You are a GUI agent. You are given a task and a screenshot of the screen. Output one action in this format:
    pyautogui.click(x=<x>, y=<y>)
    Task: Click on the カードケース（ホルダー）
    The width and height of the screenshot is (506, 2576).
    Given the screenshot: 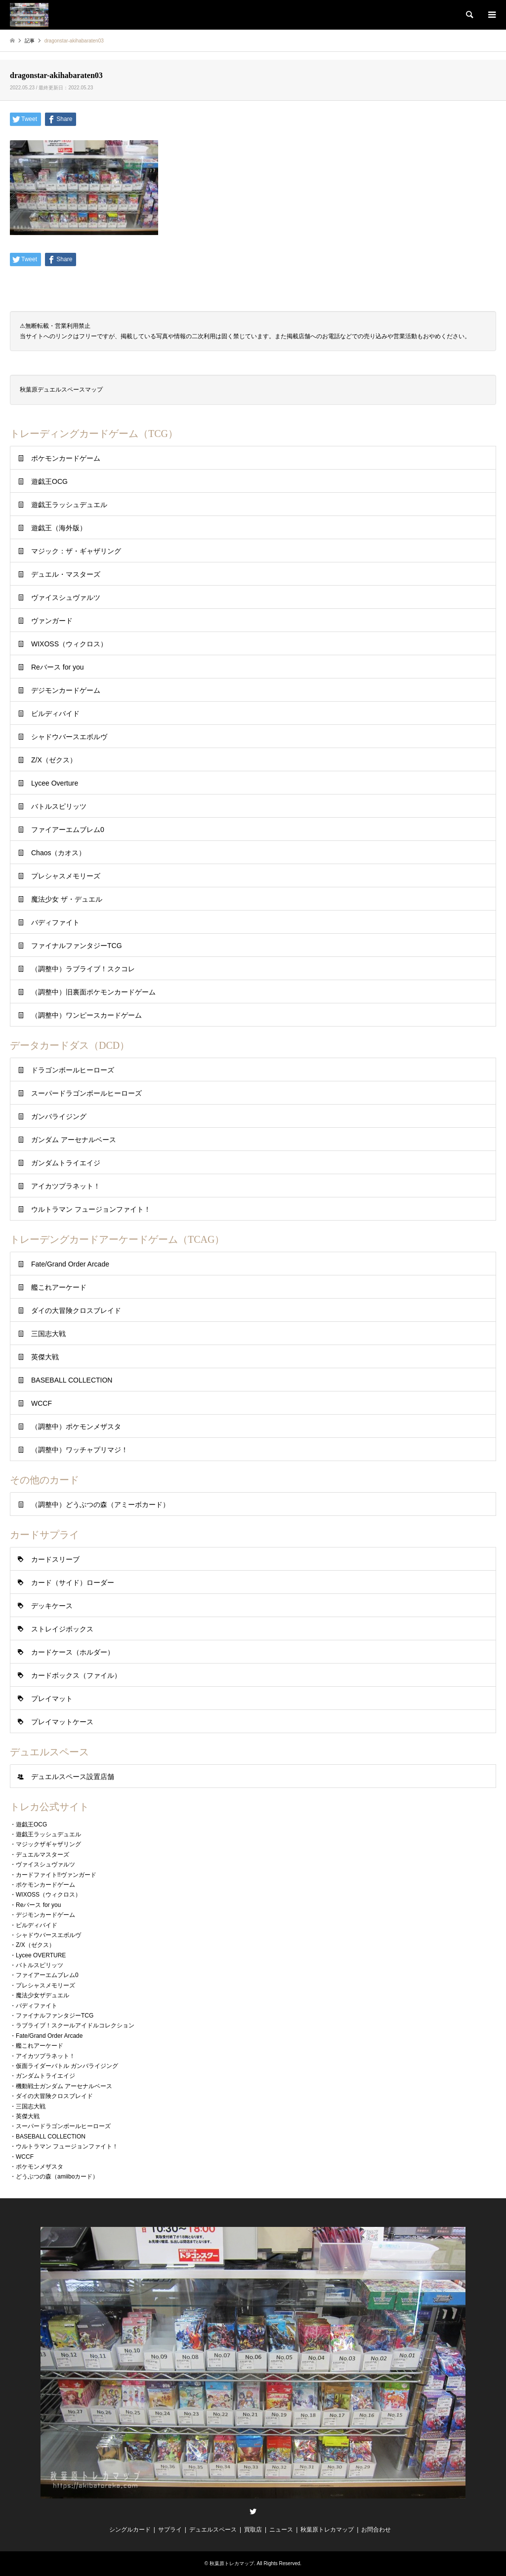 What is the action you would take?
    pyautogui.click(x=72, y=1652)
    